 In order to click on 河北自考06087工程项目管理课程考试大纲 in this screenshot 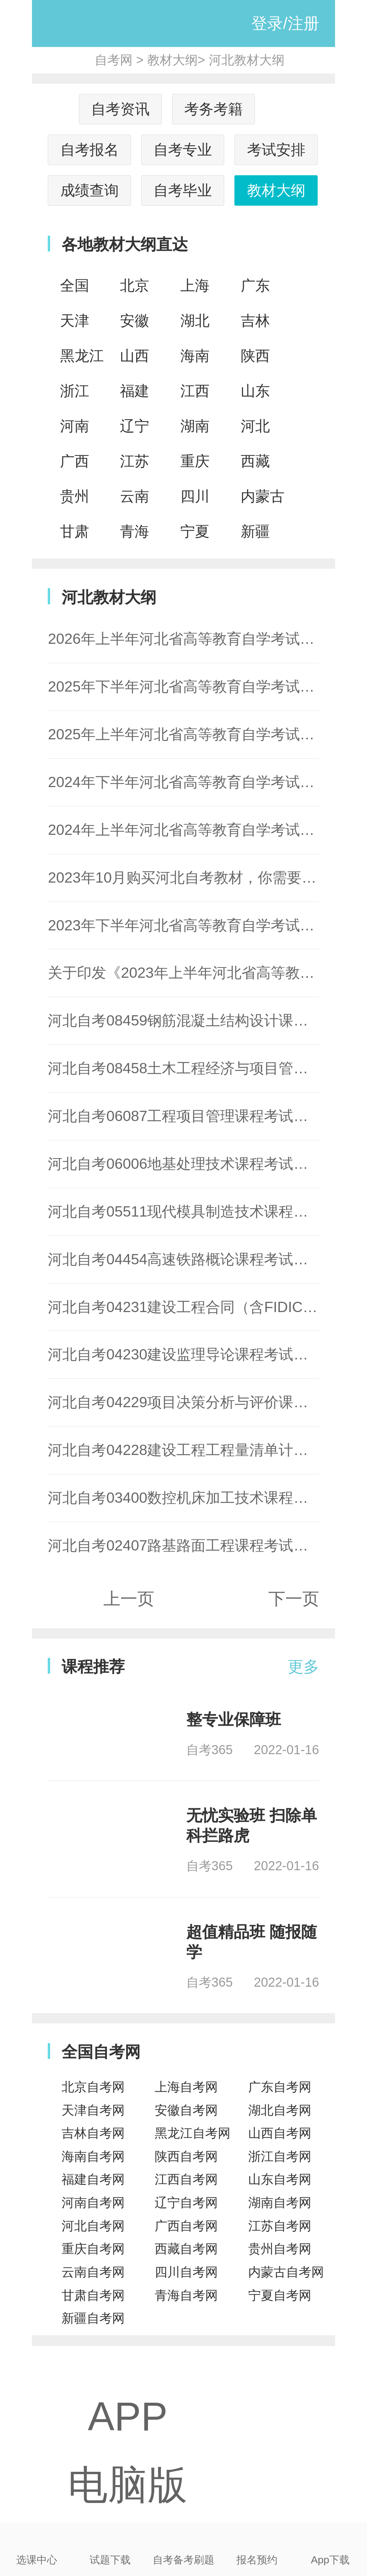, I will do `click(185, 1116)`.